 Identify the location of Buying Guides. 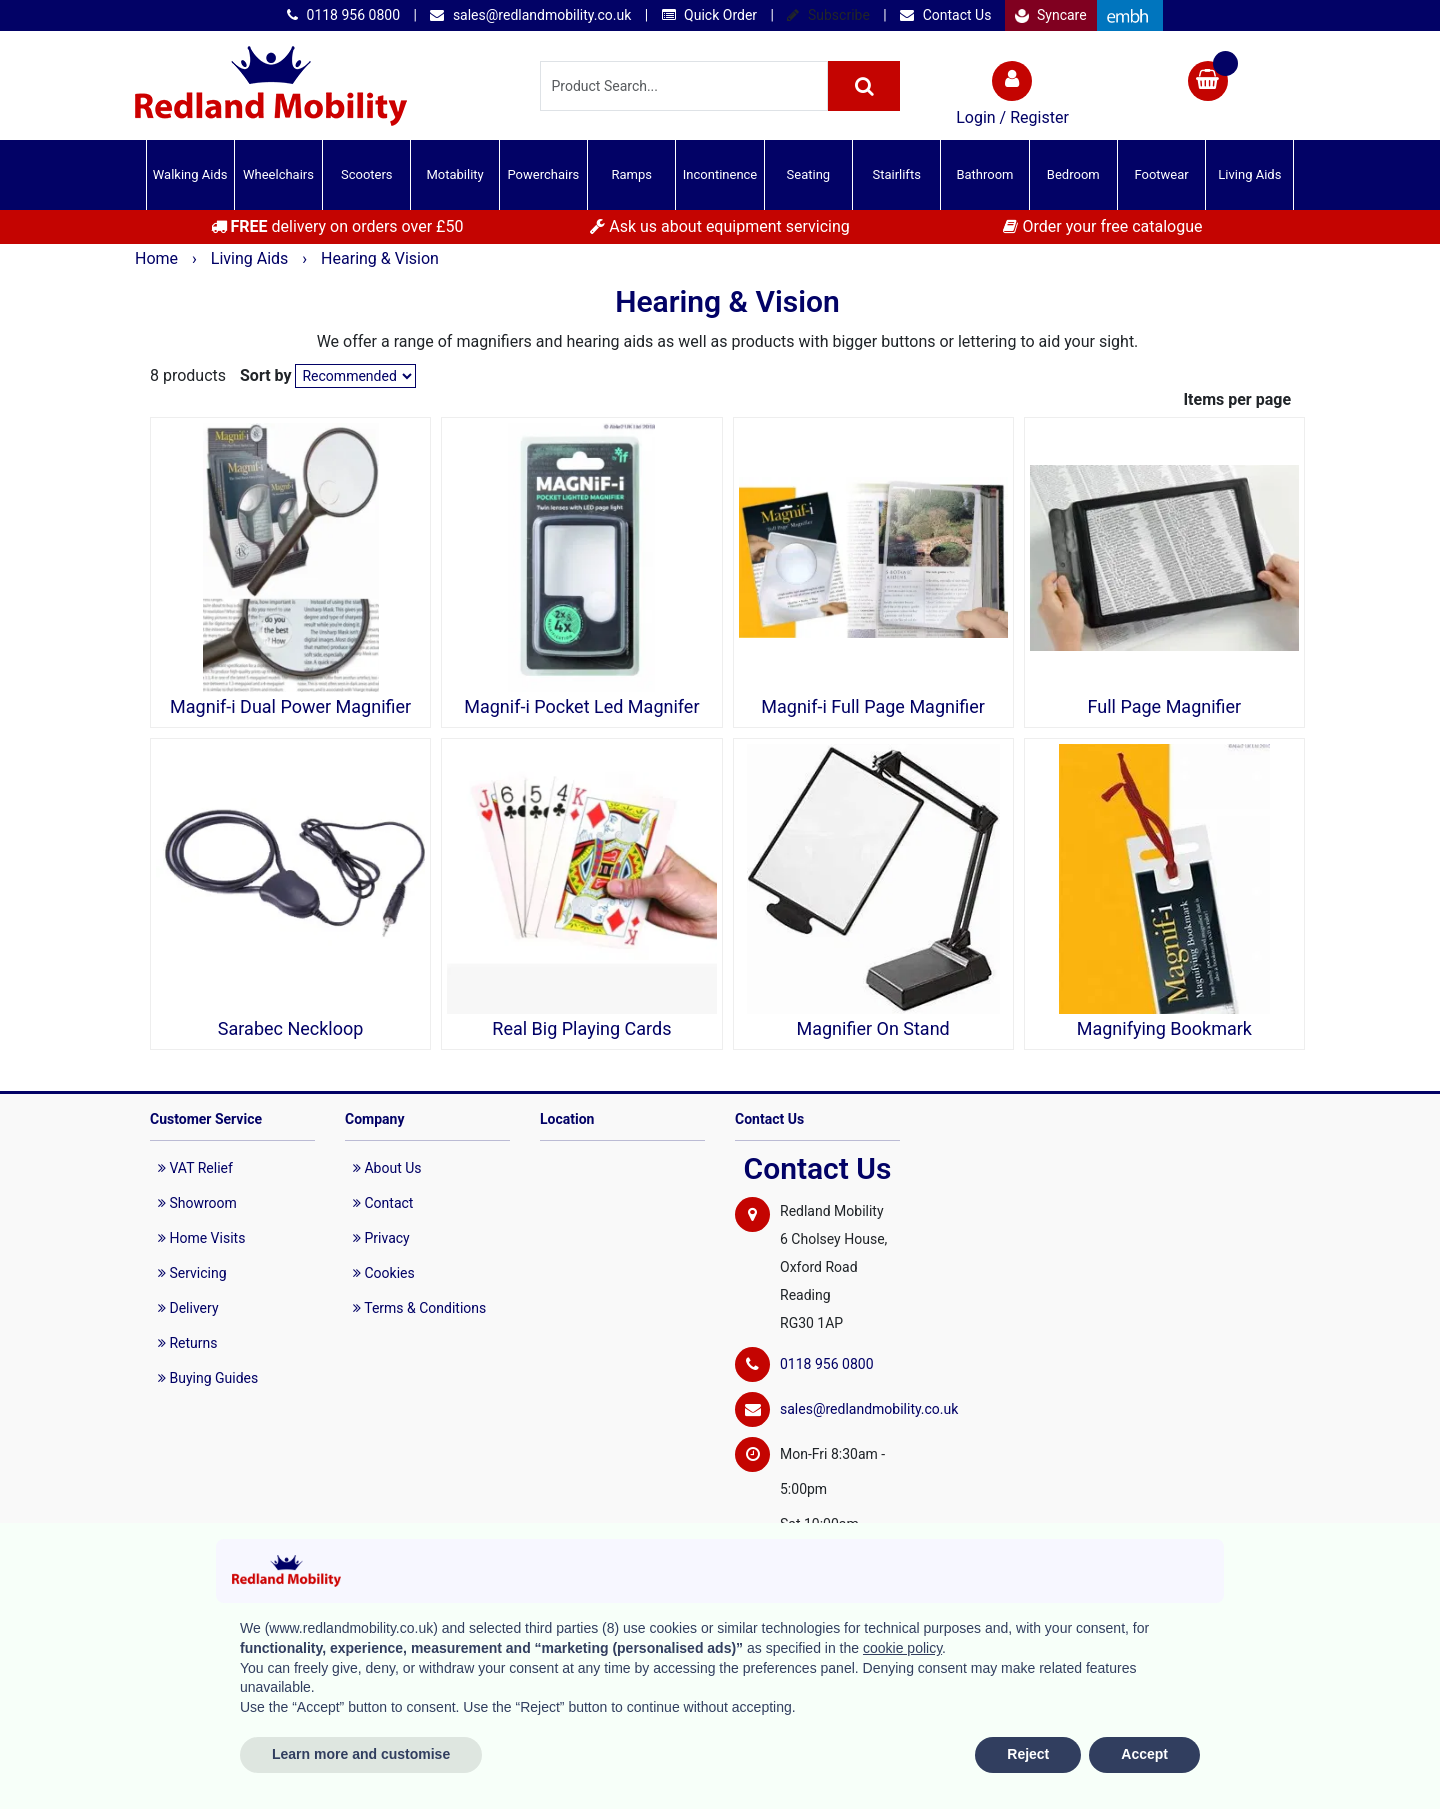
(208, 1378).